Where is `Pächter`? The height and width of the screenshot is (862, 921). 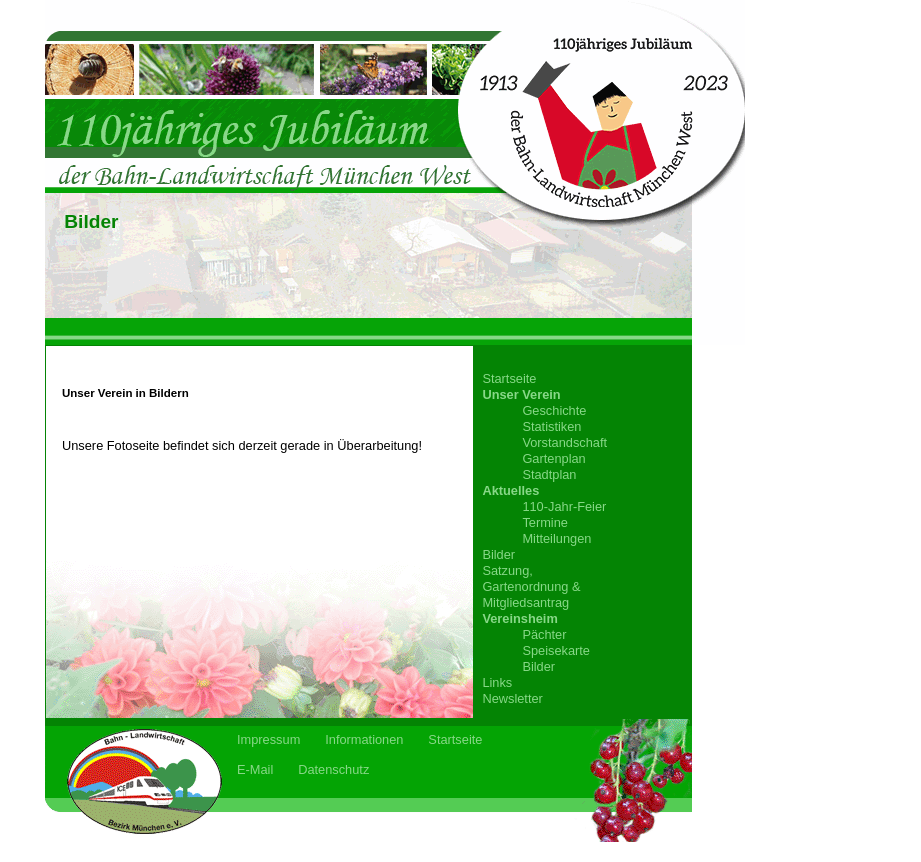 Pächter is located at coordinates (544, 634).